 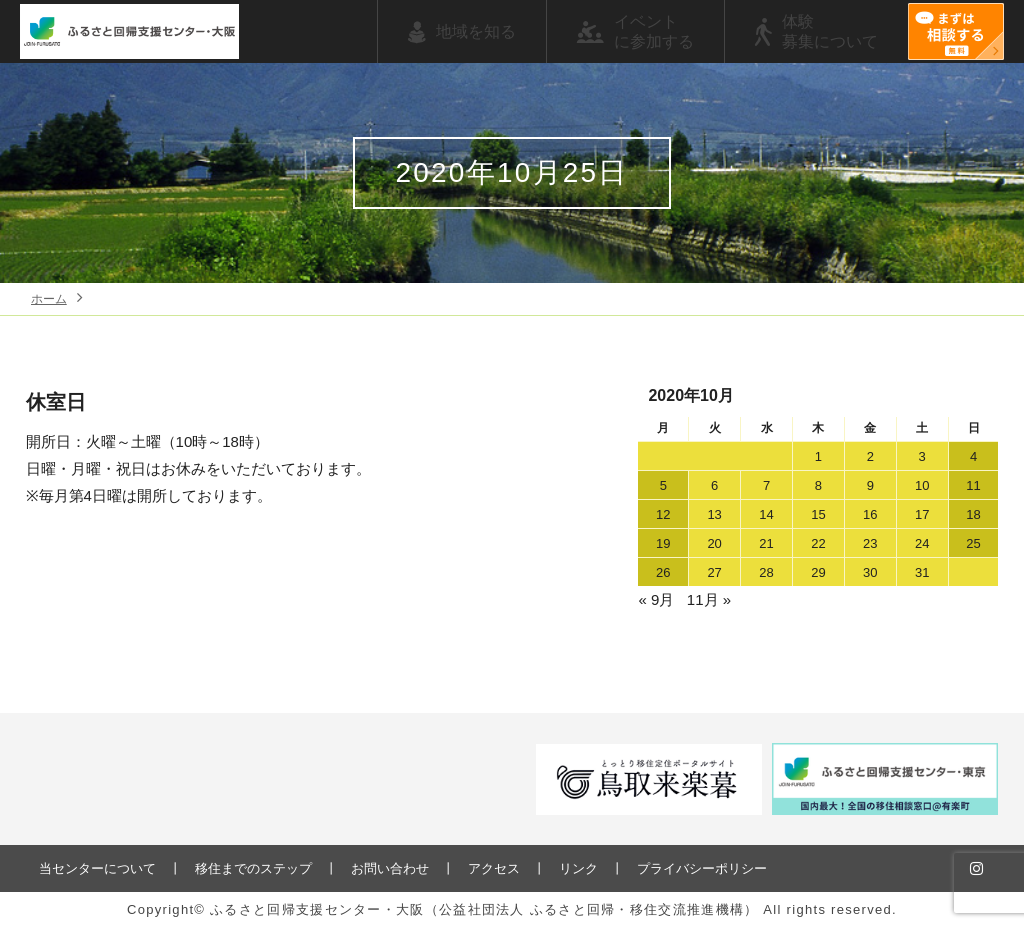 What do you see at coordinates (766, 543) in the screenshot?
I see `21` at bounding box center [766, 543].